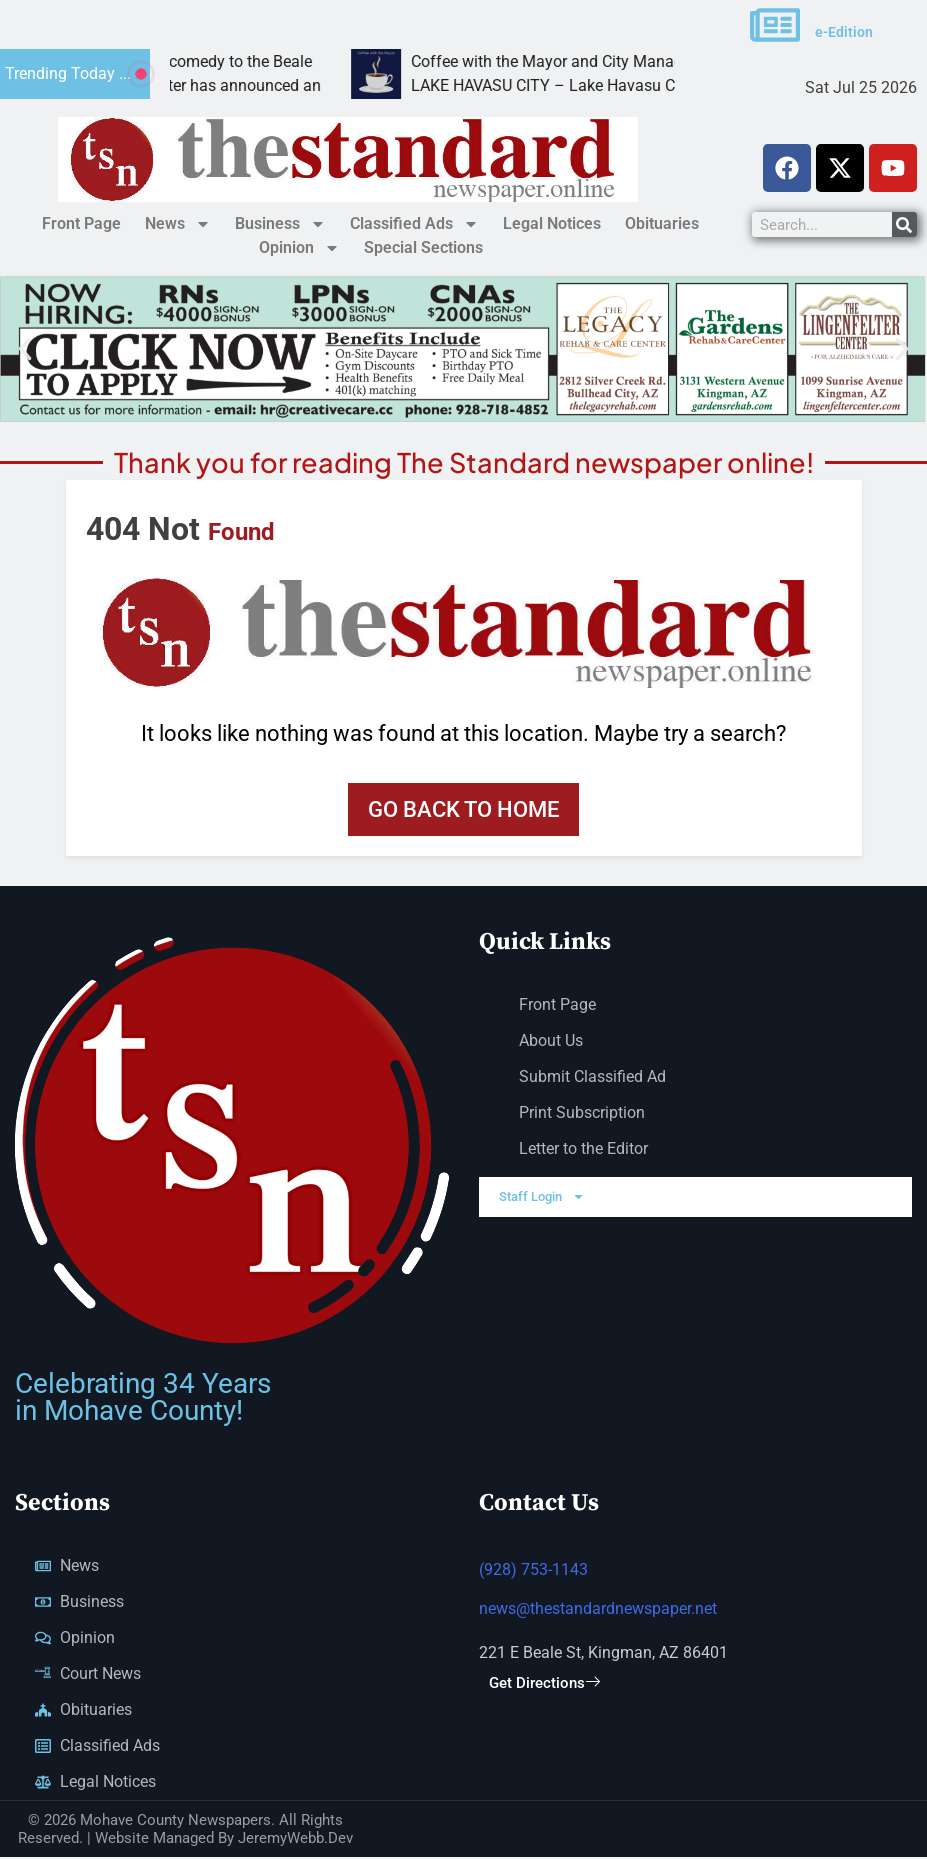 The width and height of the screenshot is (927, 1859). What do you see at coordinates (25, 349) in the screenshot?
I see `[button]` at bounding box center [25, 349].